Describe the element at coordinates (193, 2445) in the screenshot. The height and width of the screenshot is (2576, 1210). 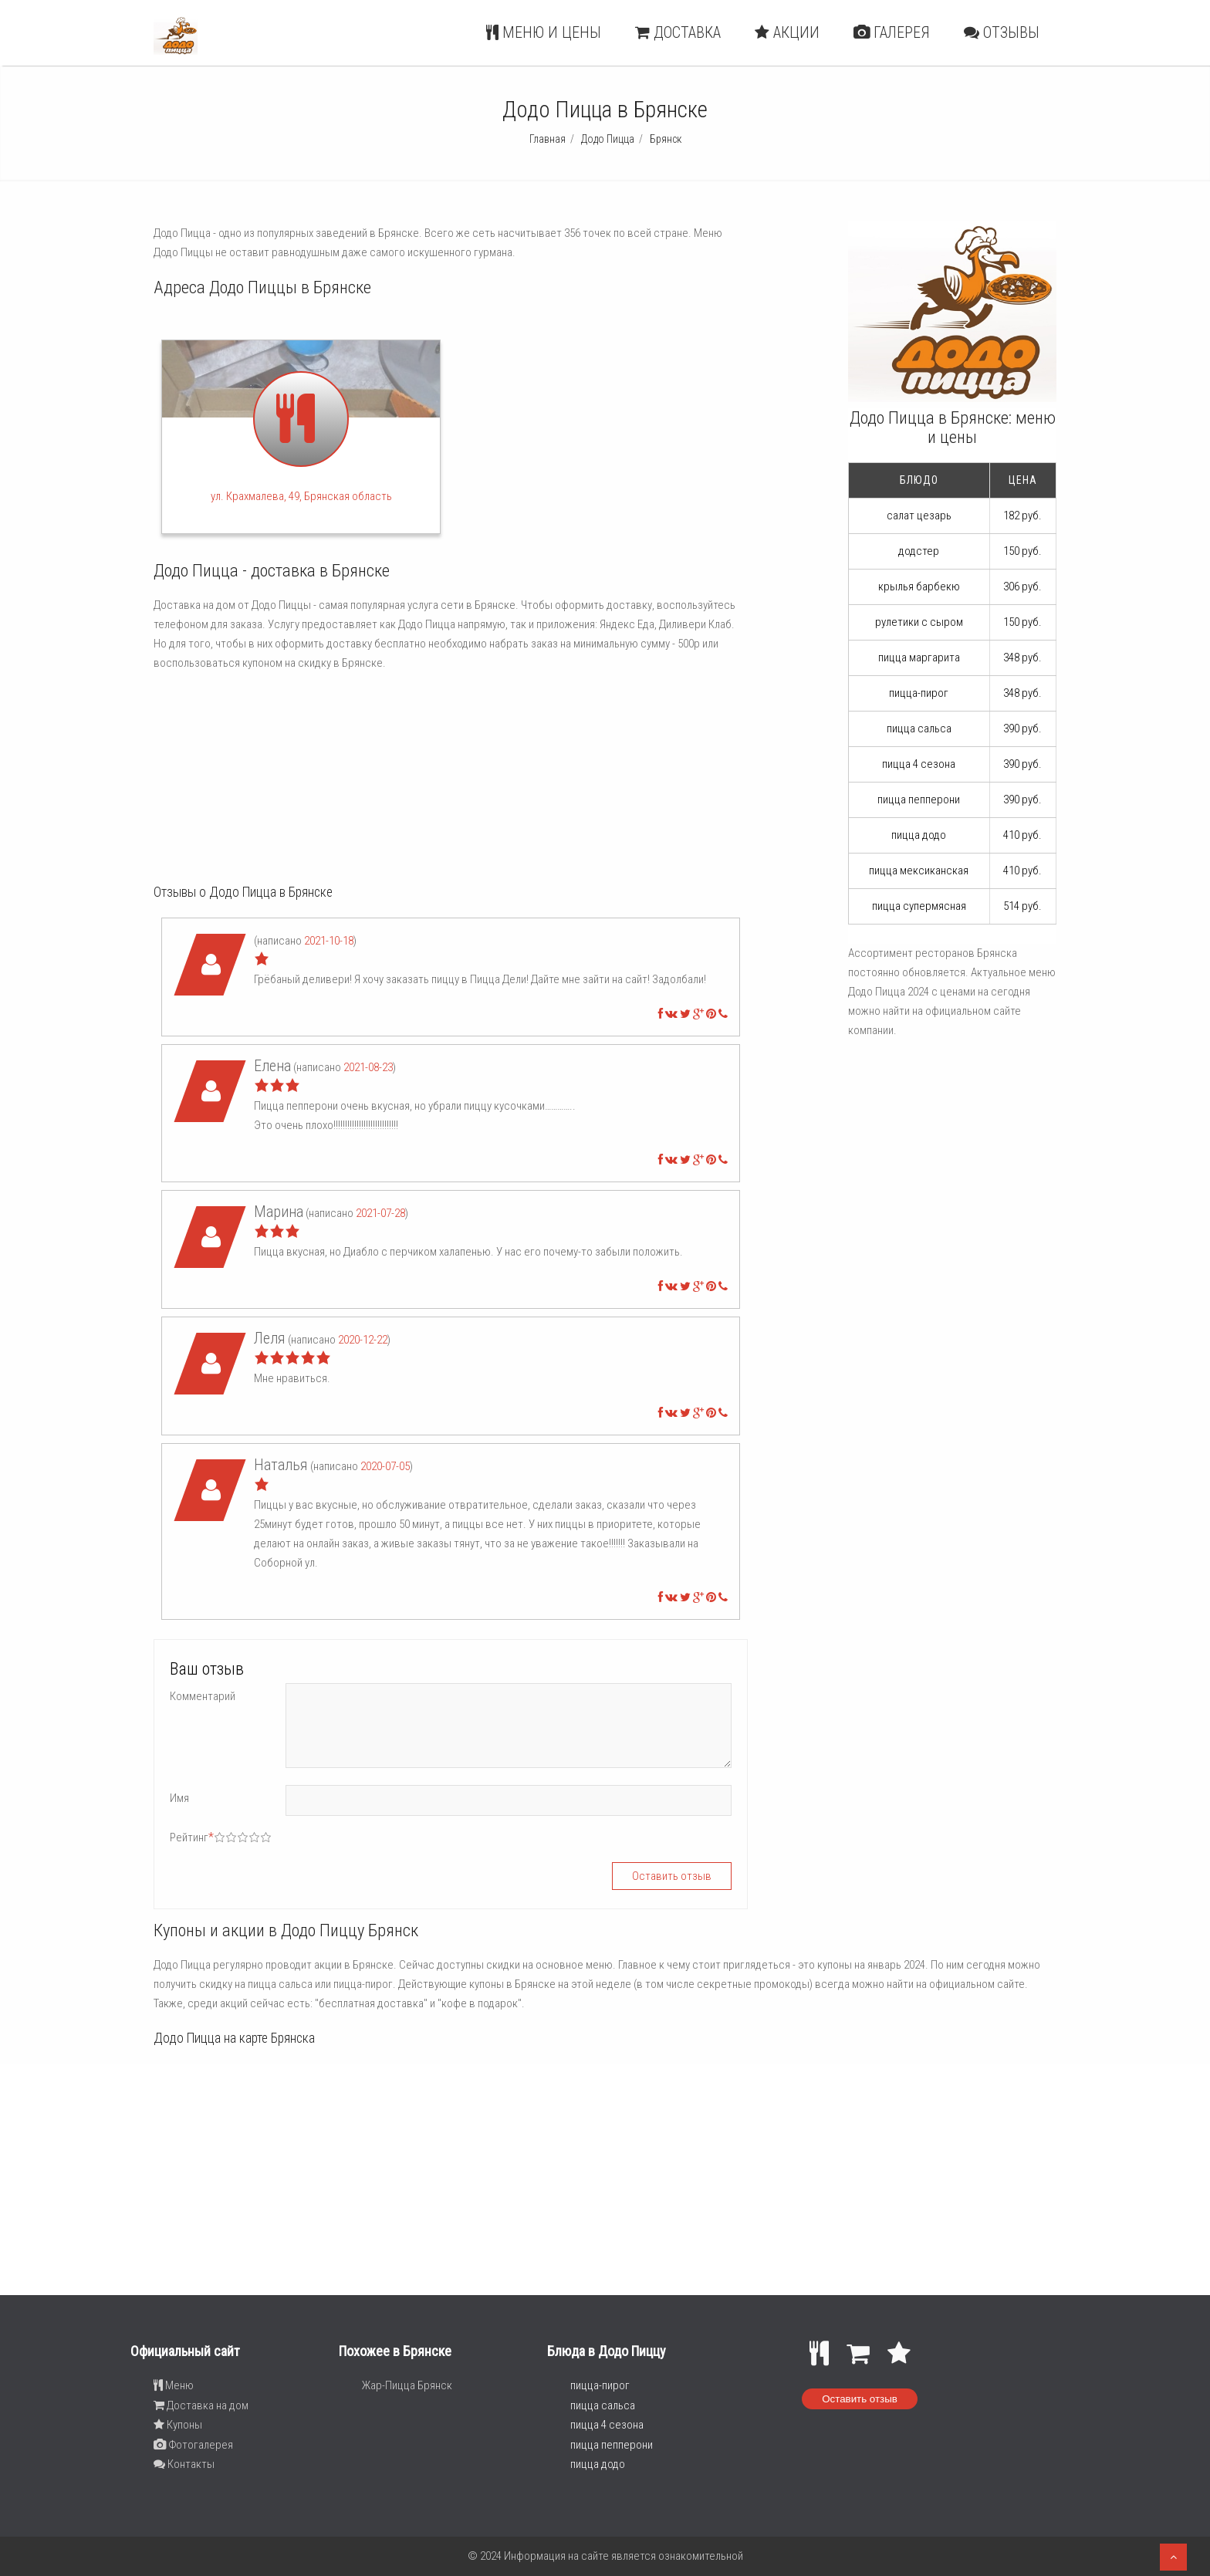
I see `Фотогалерея` at that location.